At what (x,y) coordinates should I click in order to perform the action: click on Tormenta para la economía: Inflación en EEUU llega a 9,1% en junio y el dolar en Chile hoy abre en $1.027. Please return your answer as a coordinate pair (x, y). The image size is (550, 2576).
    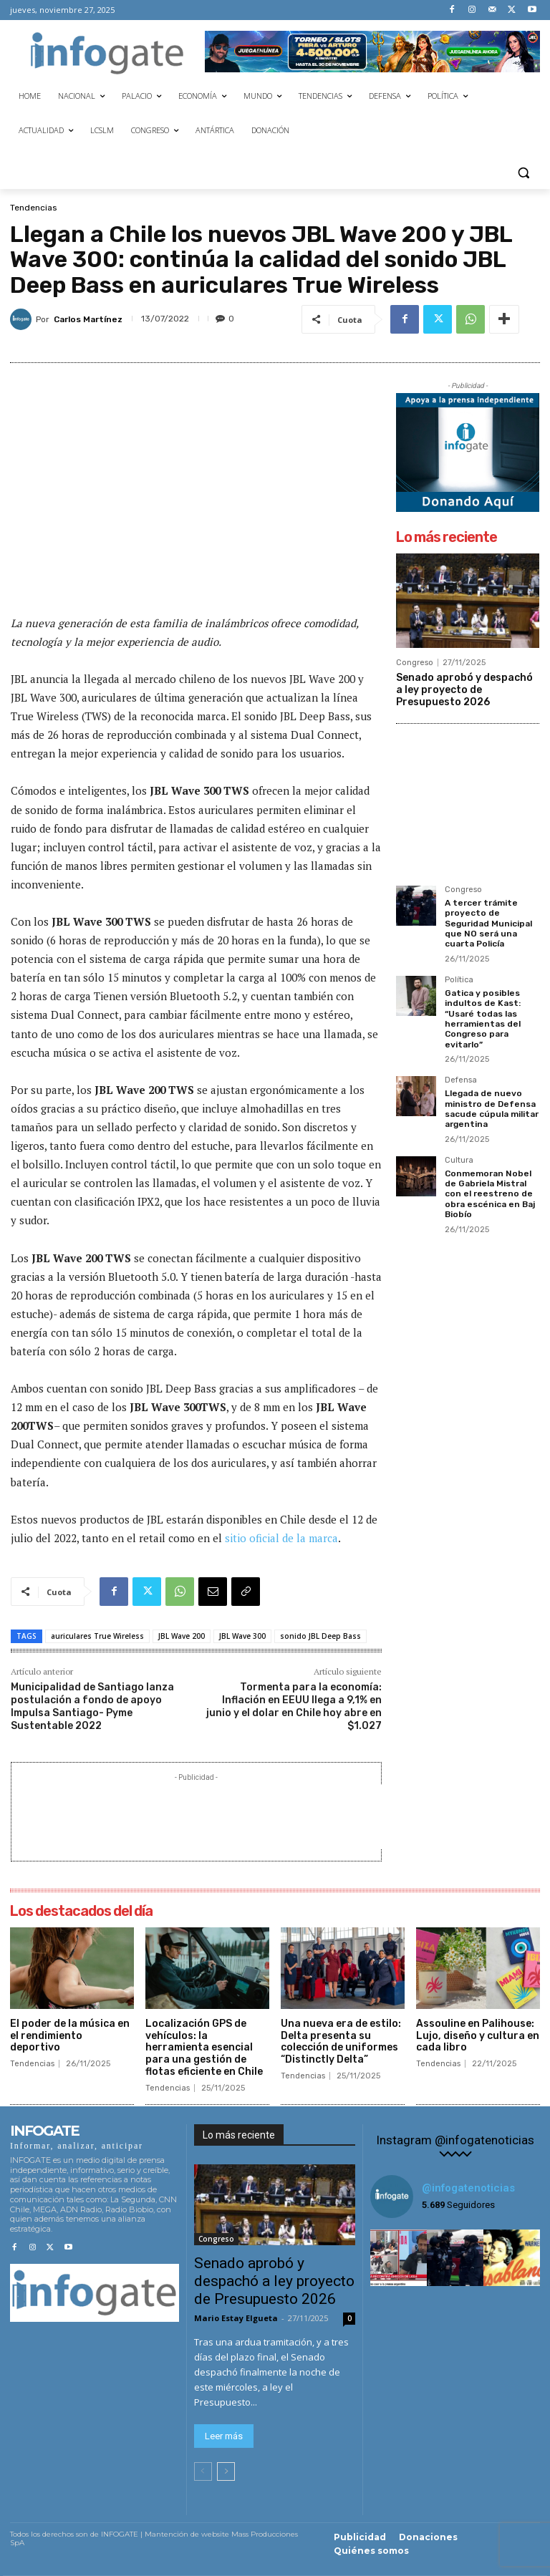
    Looking at the image, I should click on (294, 1707).